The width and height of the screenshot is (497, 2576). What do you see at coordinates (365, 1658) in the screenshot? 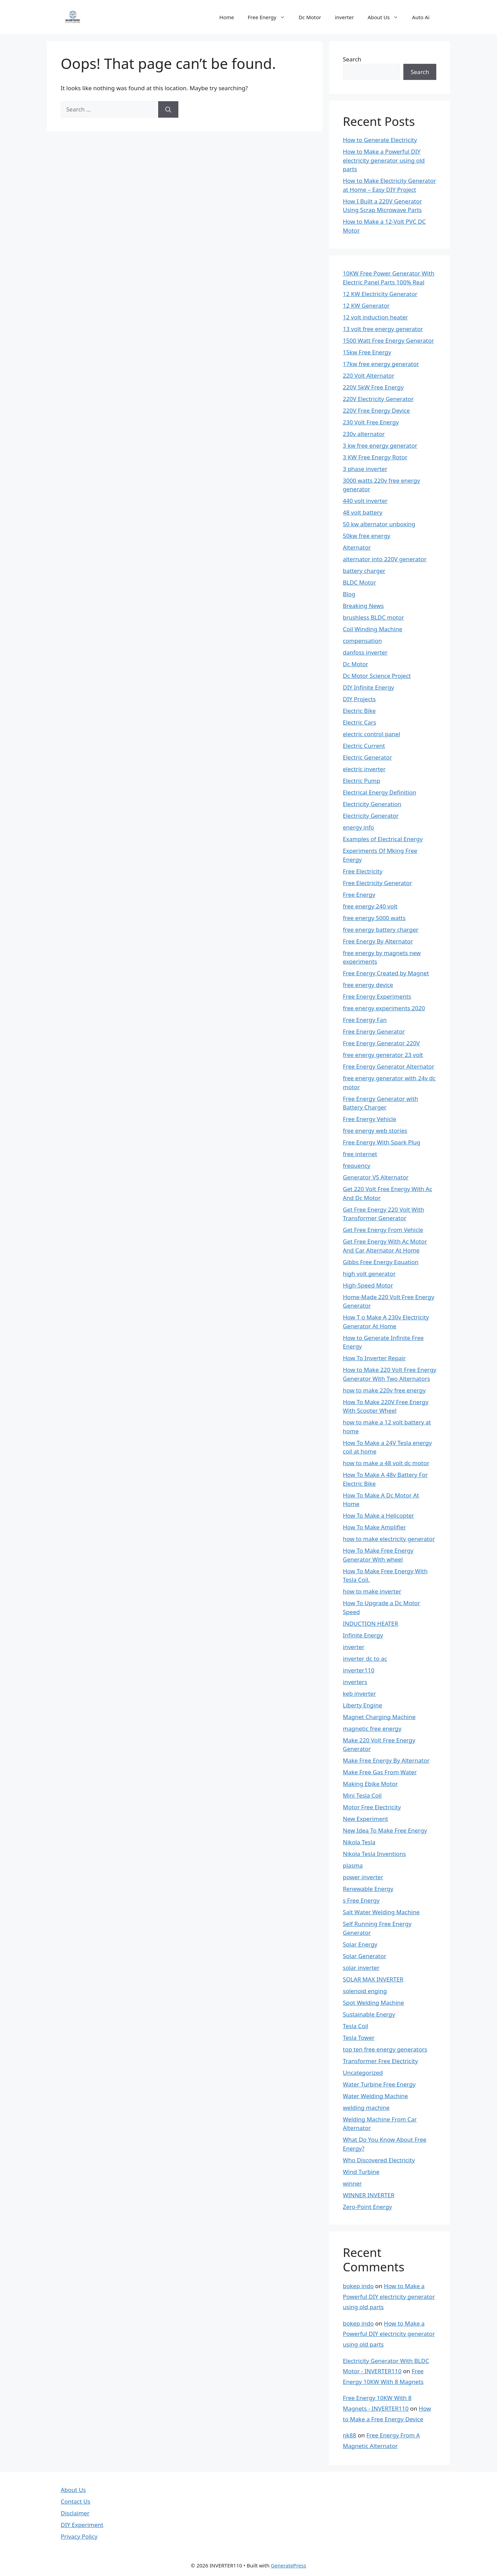
I see `inverter dc to ac` at bounding box center [365, 1658].